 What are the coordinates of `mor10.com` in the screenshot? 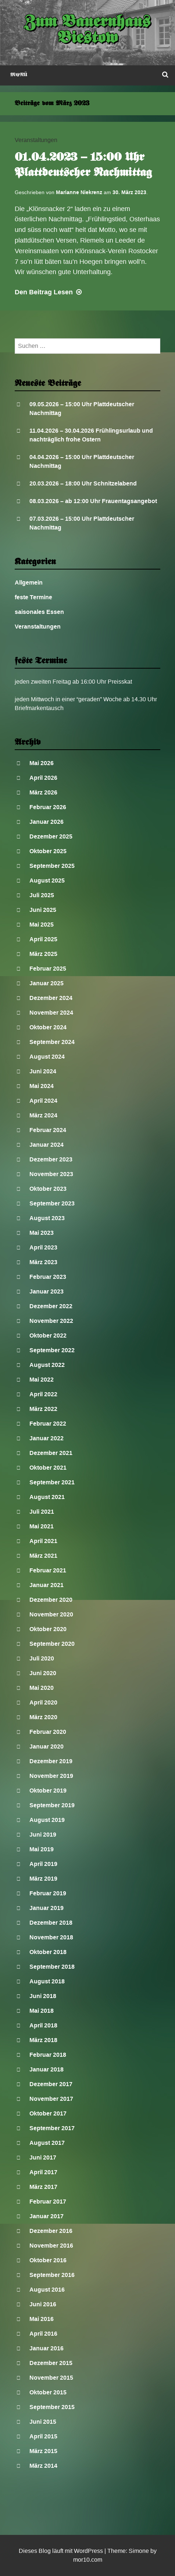 It's located at (87, 2560).